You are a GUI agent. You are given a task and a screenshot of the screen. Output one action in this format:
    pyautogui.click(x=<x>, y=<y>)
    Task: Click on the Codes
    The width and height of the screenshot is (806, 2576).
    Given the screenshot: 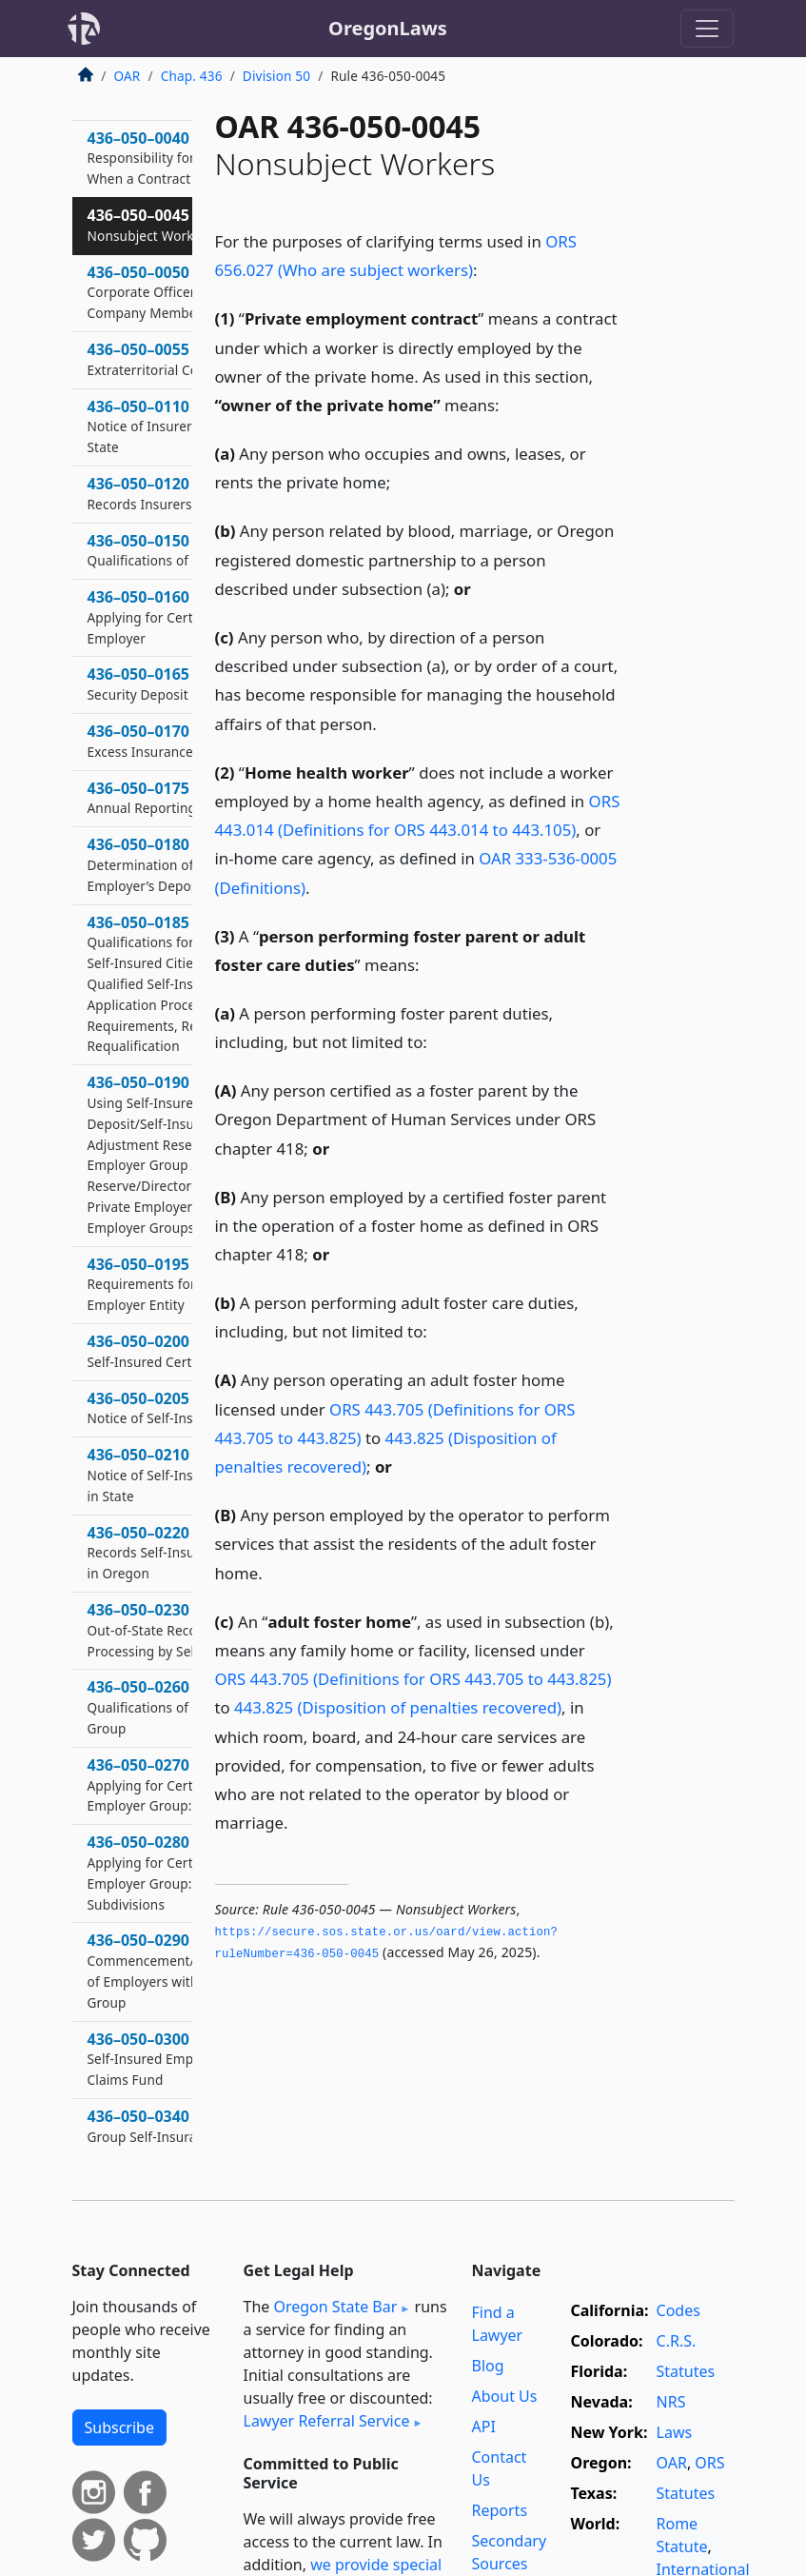 What is the action you would take?
    pyautogui.click(x=678, y=2310)
    